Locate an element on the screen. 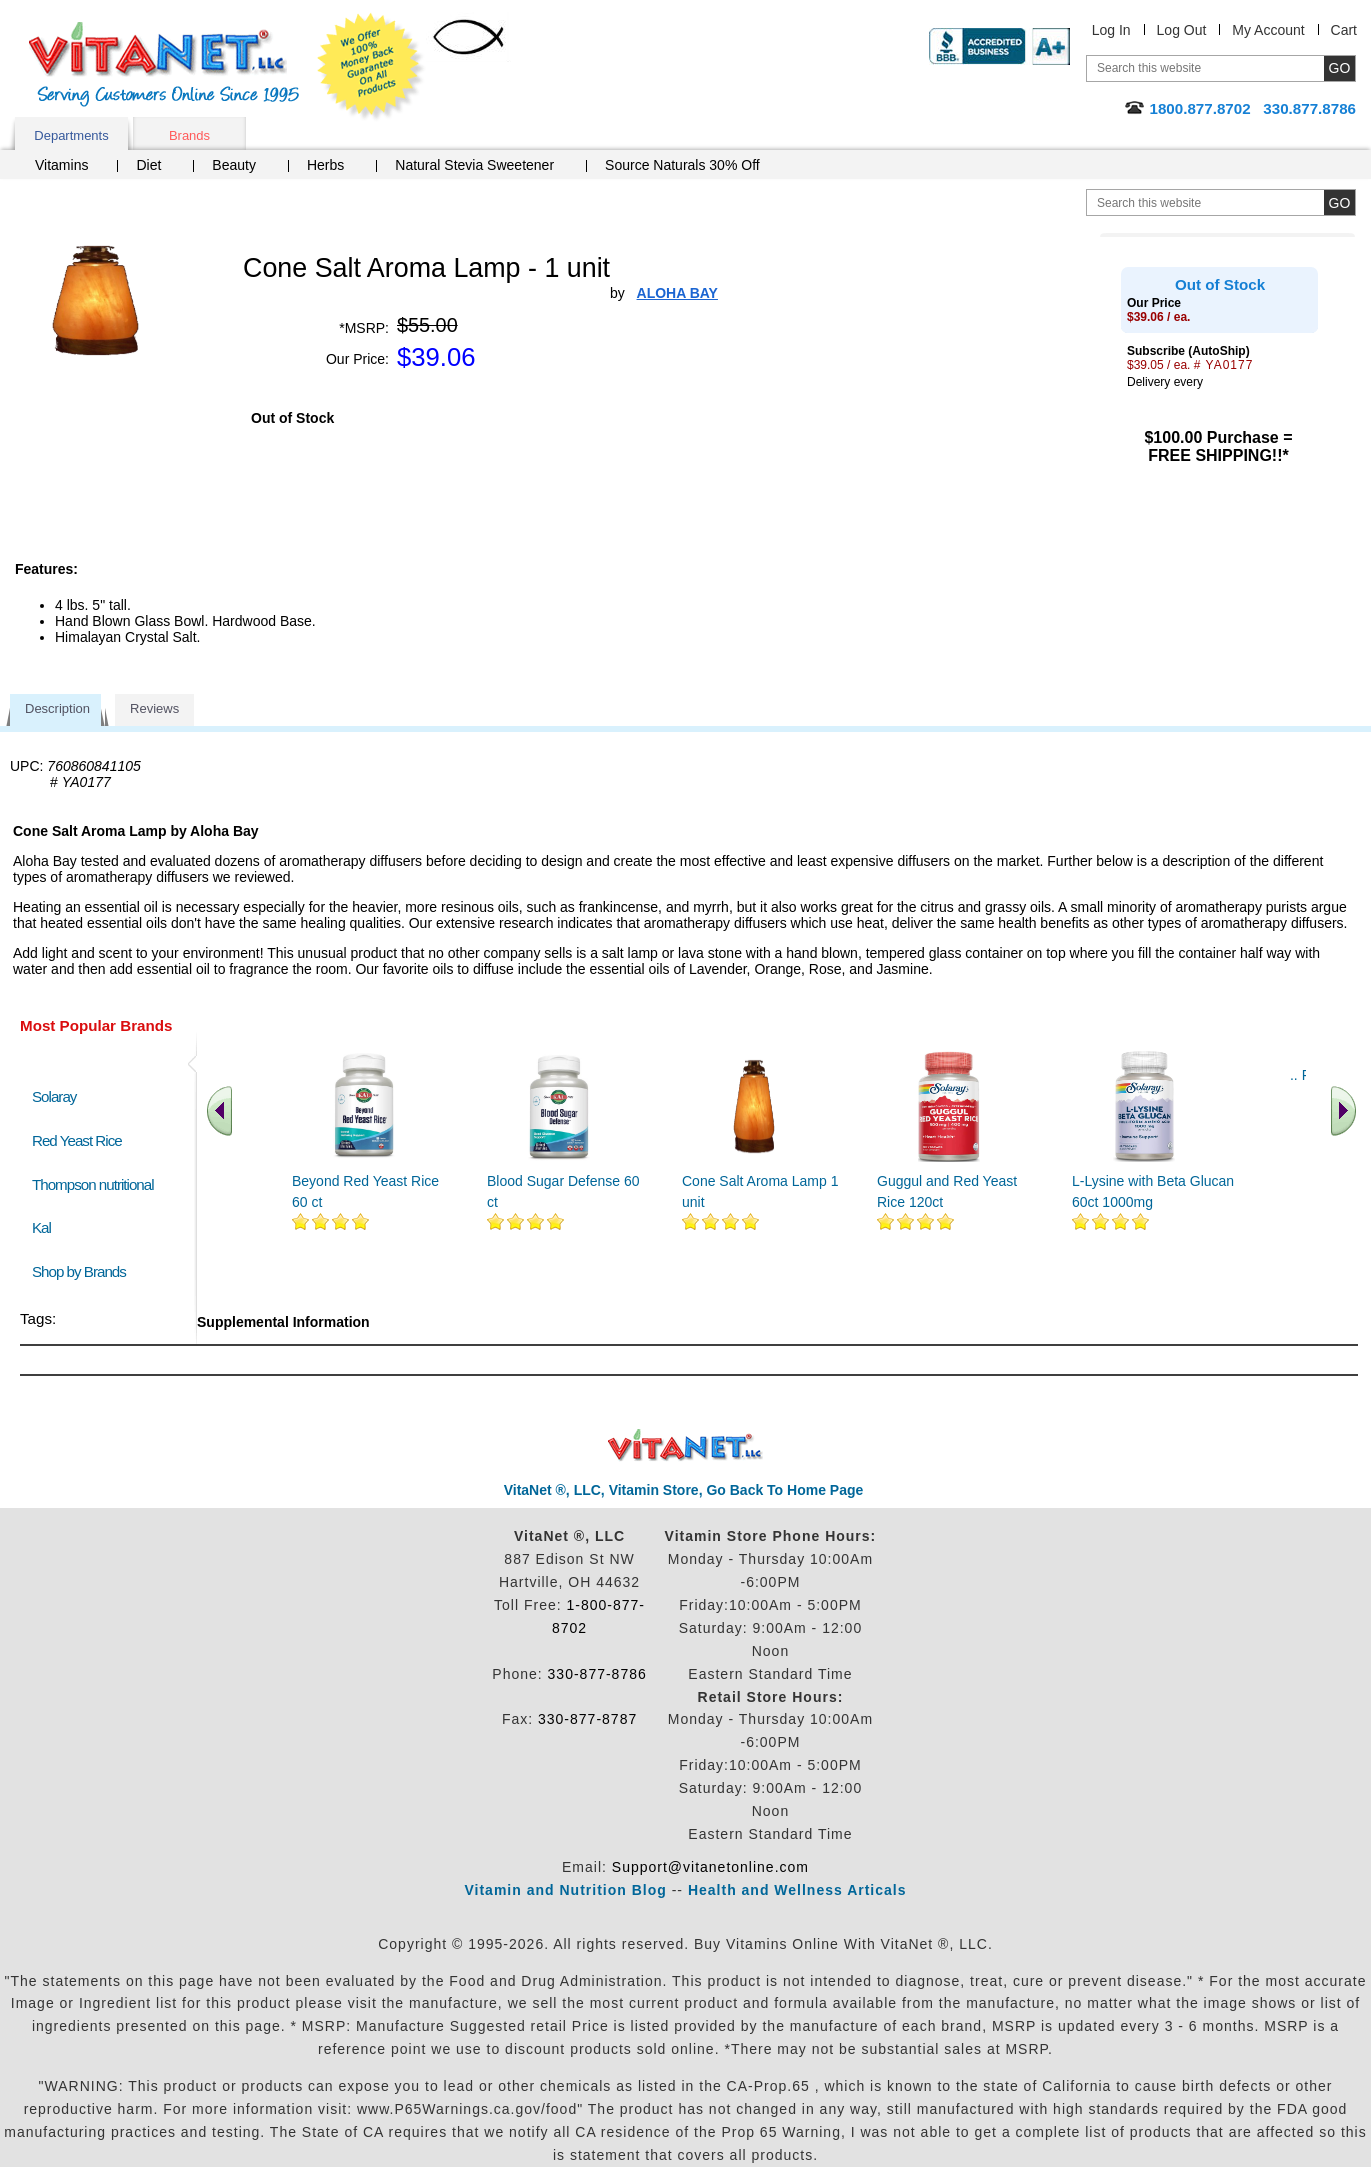 This screenshot has width=1371, height=2181. Brands is located at coordinates (189, 135).